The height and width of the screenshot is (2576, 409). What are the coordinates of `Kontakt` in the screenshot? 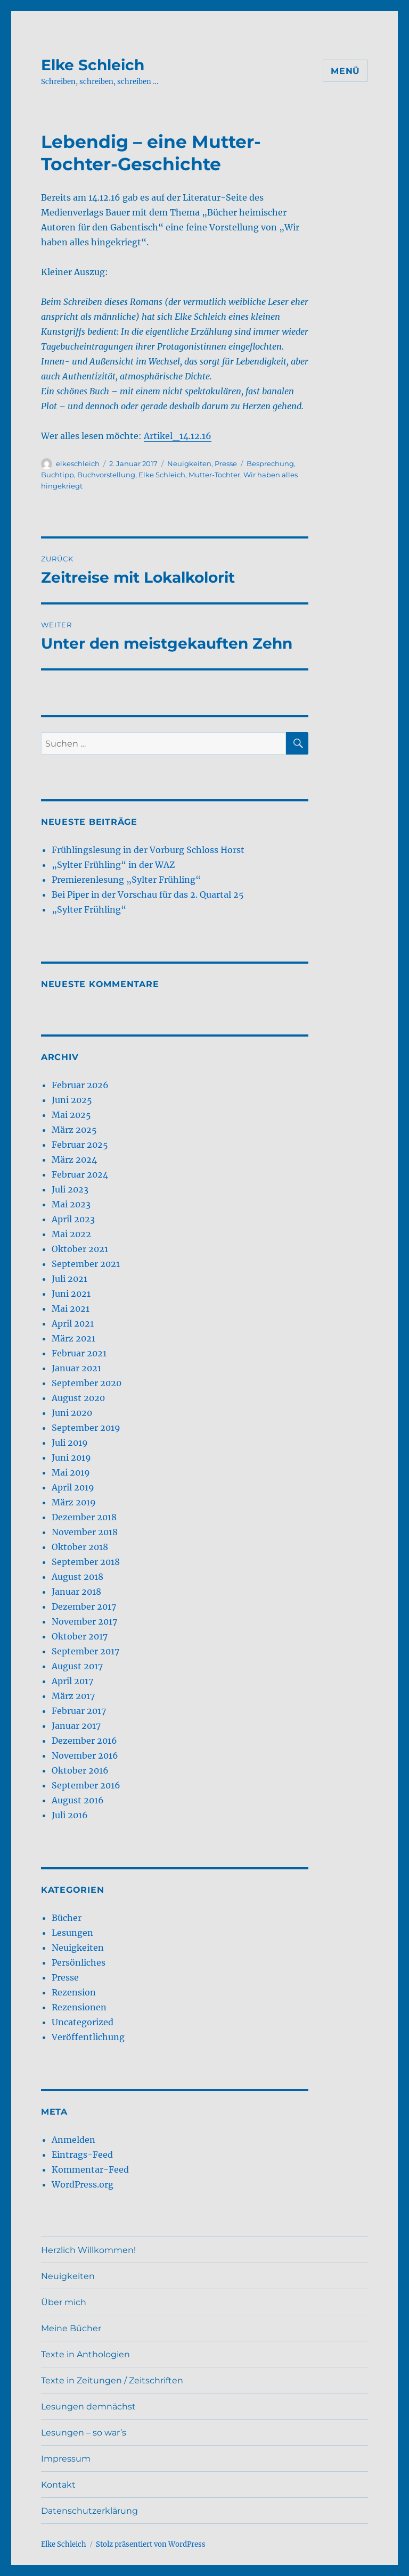 It's located at (58, 2485).